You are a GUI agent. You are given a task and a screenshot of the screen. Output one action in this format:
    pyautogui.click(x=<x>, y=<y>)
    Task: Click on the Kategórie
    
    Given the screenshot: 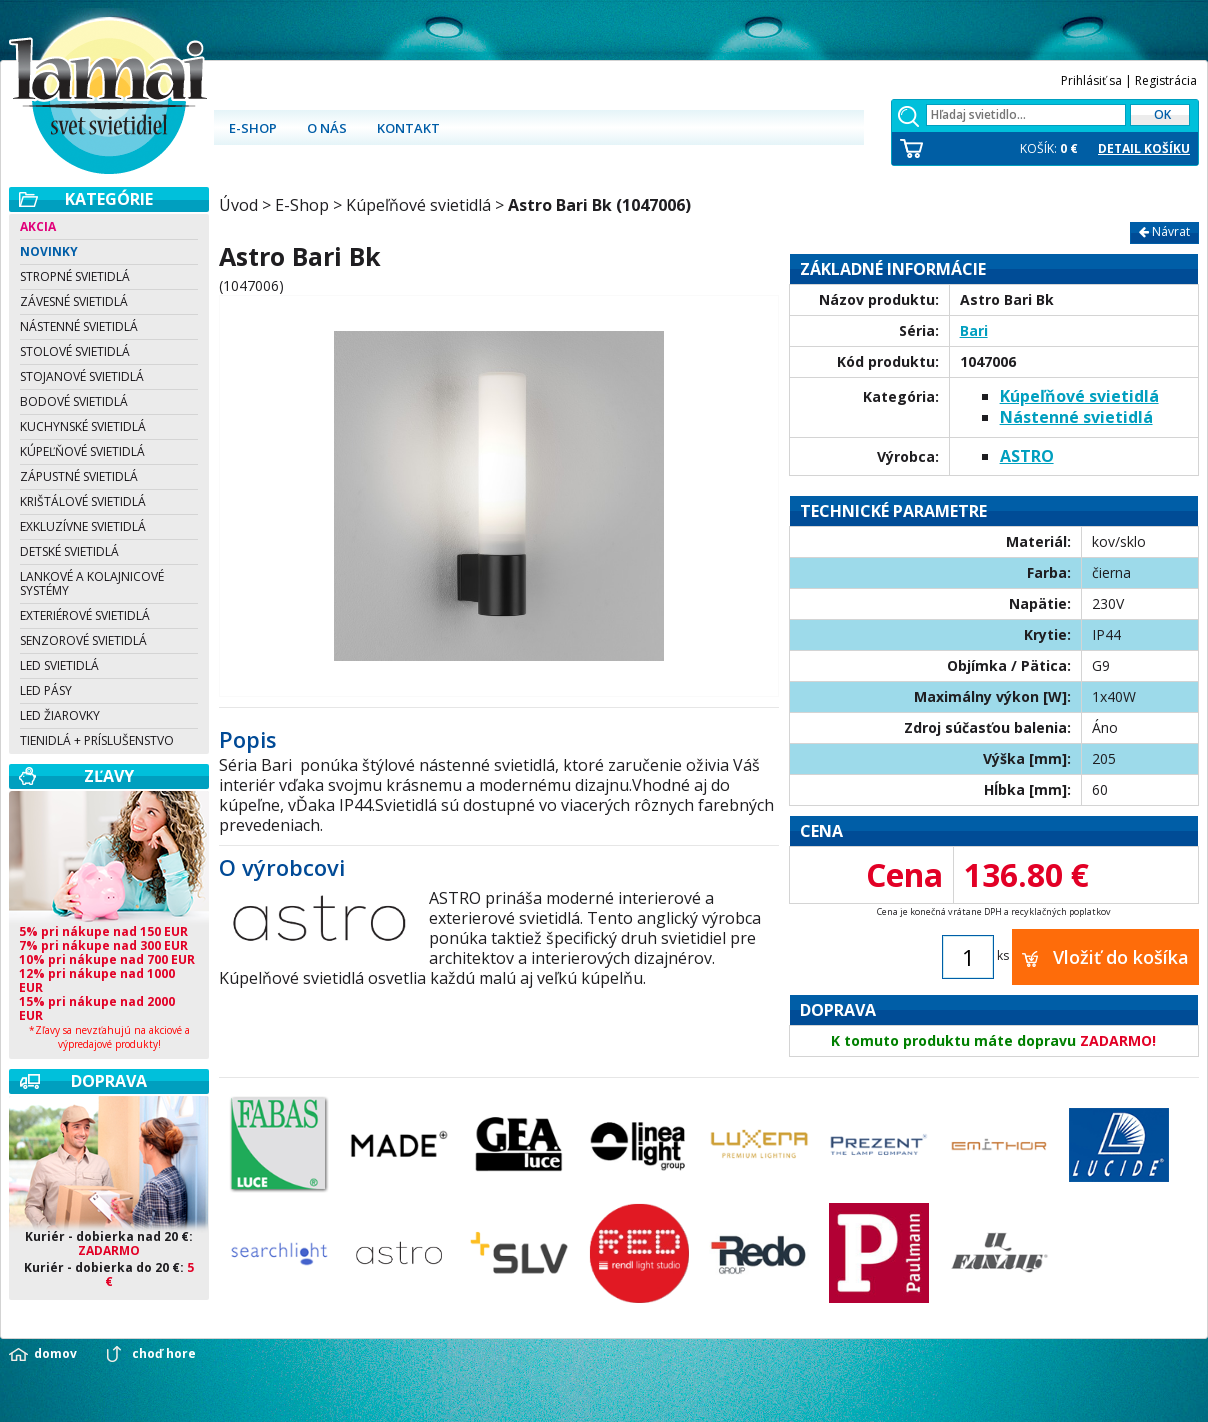 What is the action you would take?
    pyautogui.click(x=109, y=199)
    